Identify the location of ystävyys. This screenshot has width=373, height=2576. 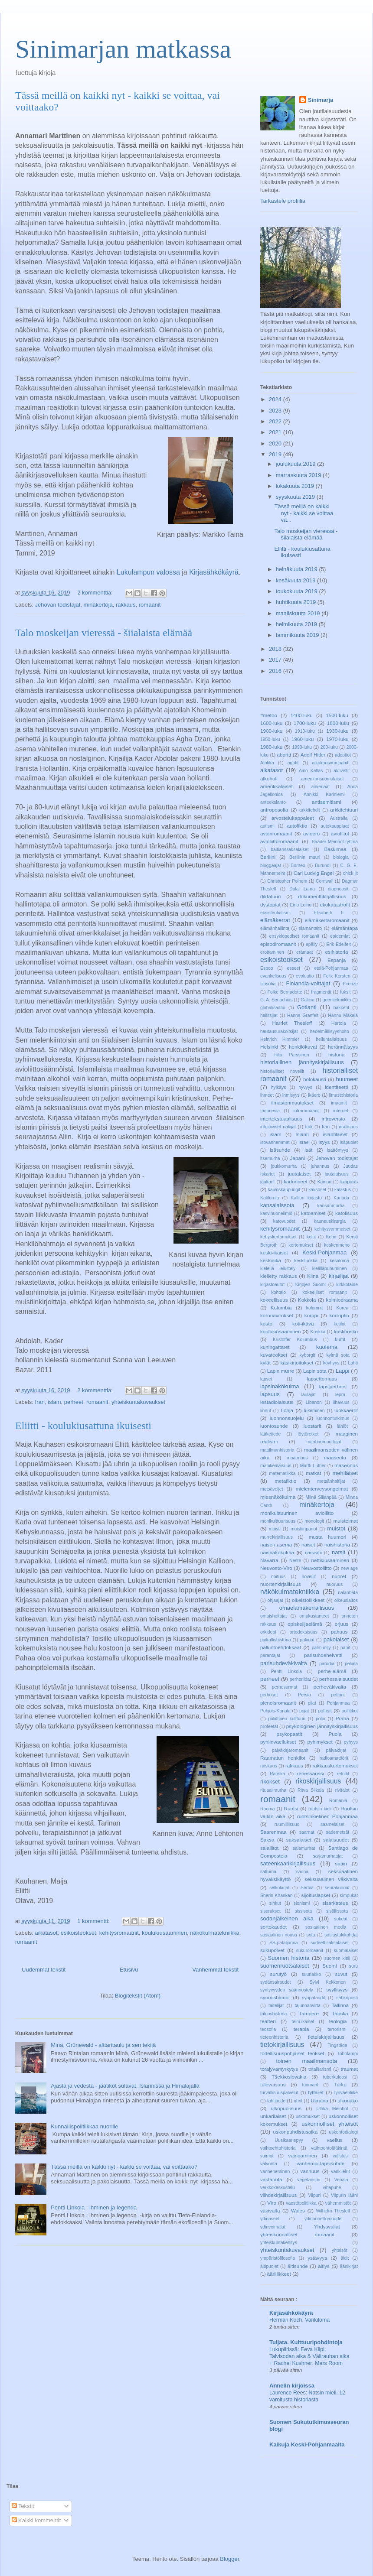
(317, 2258).